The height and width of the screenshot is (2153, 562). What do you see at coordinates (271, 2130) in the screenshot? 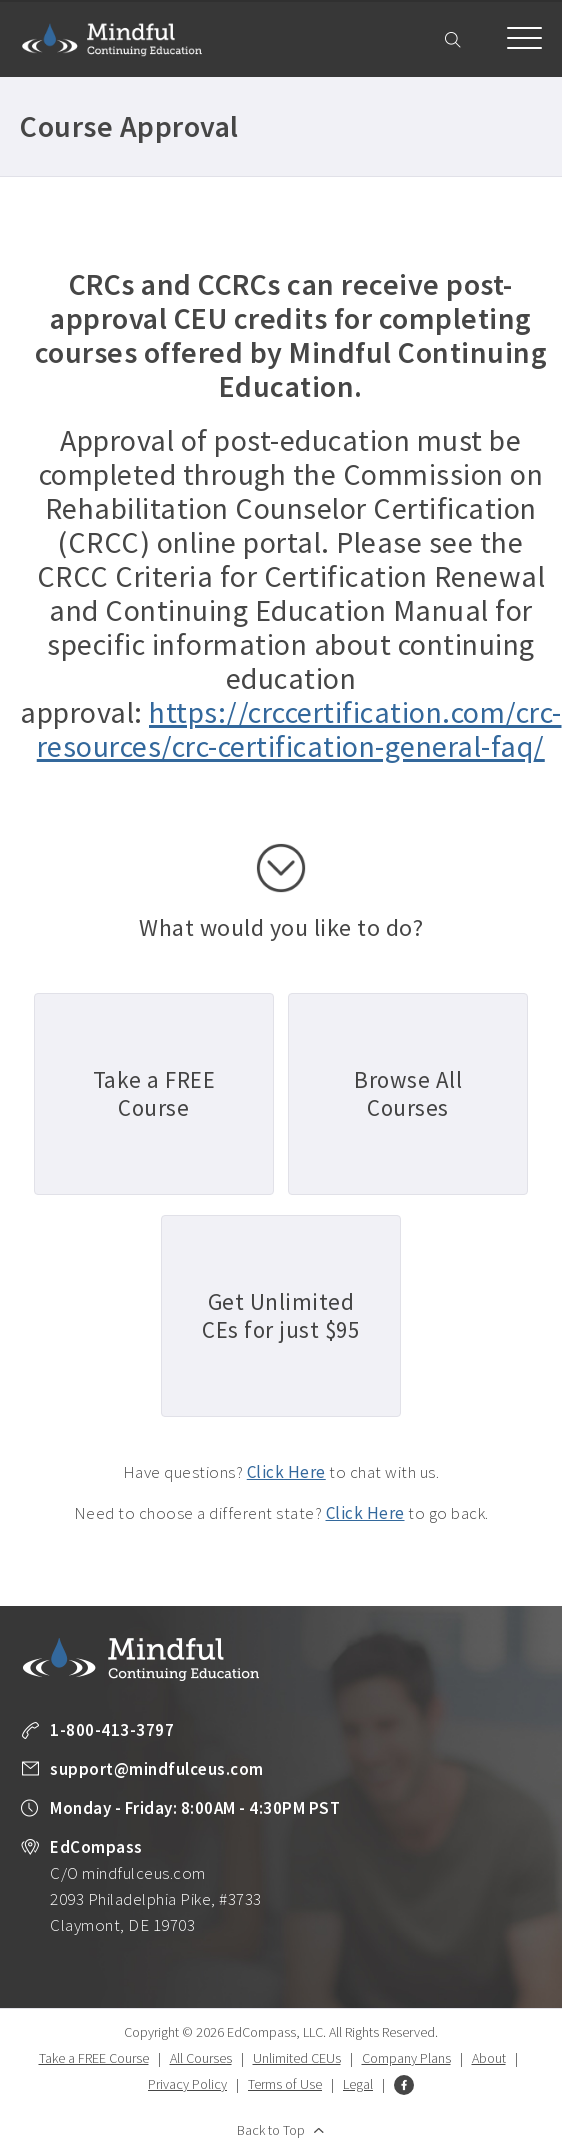
I see `Back to Top` at bounding box center [271, 2130].